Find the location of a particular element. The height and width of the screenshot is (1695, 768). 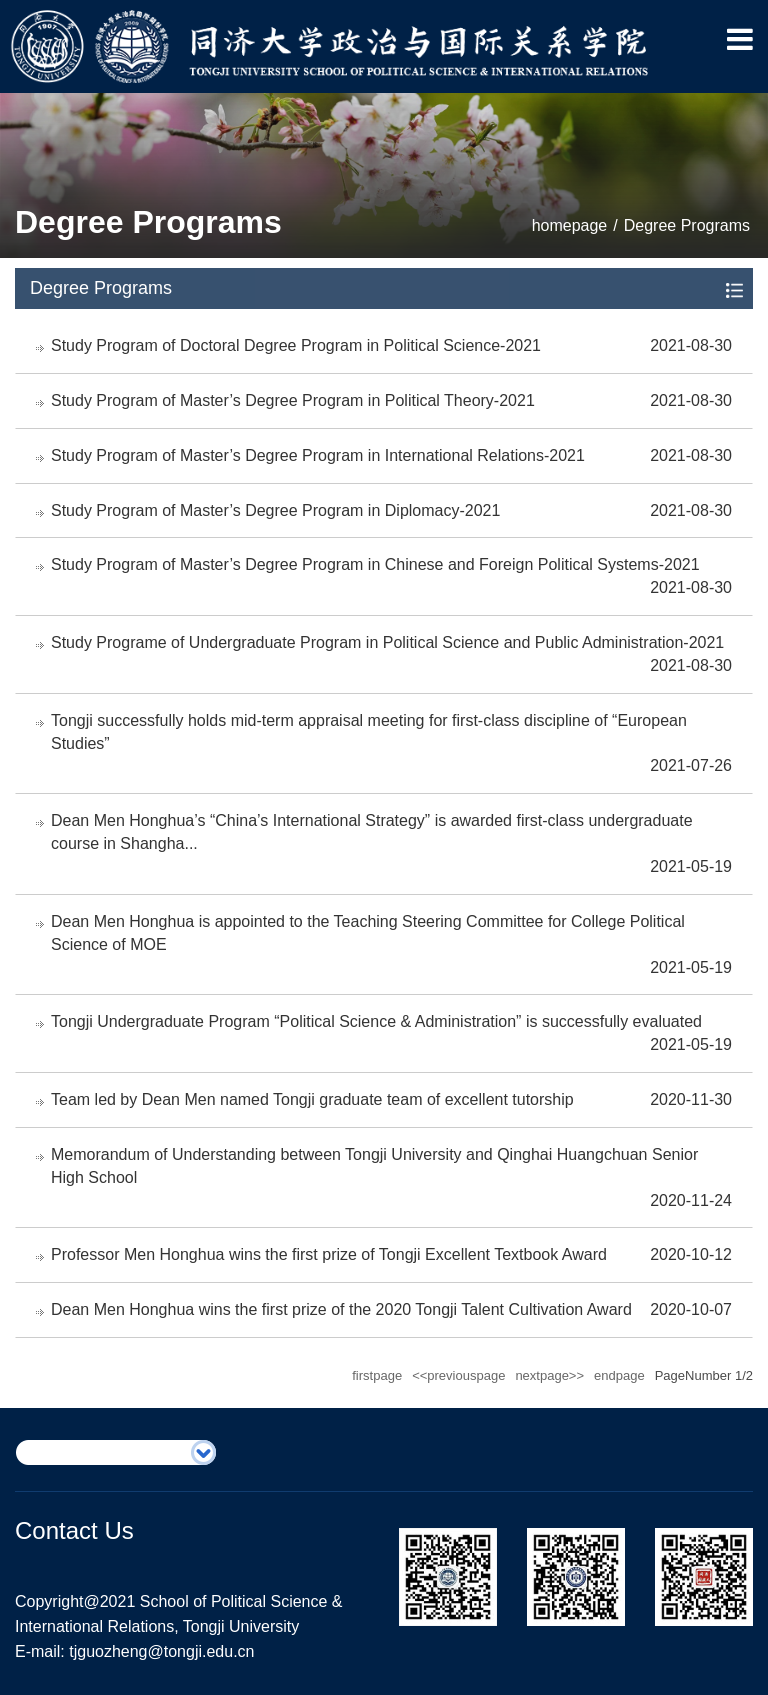

Professor Men Honghua wins the first prize of Tongji Excellent Textbook Award is located at coordinates (329, 1254).